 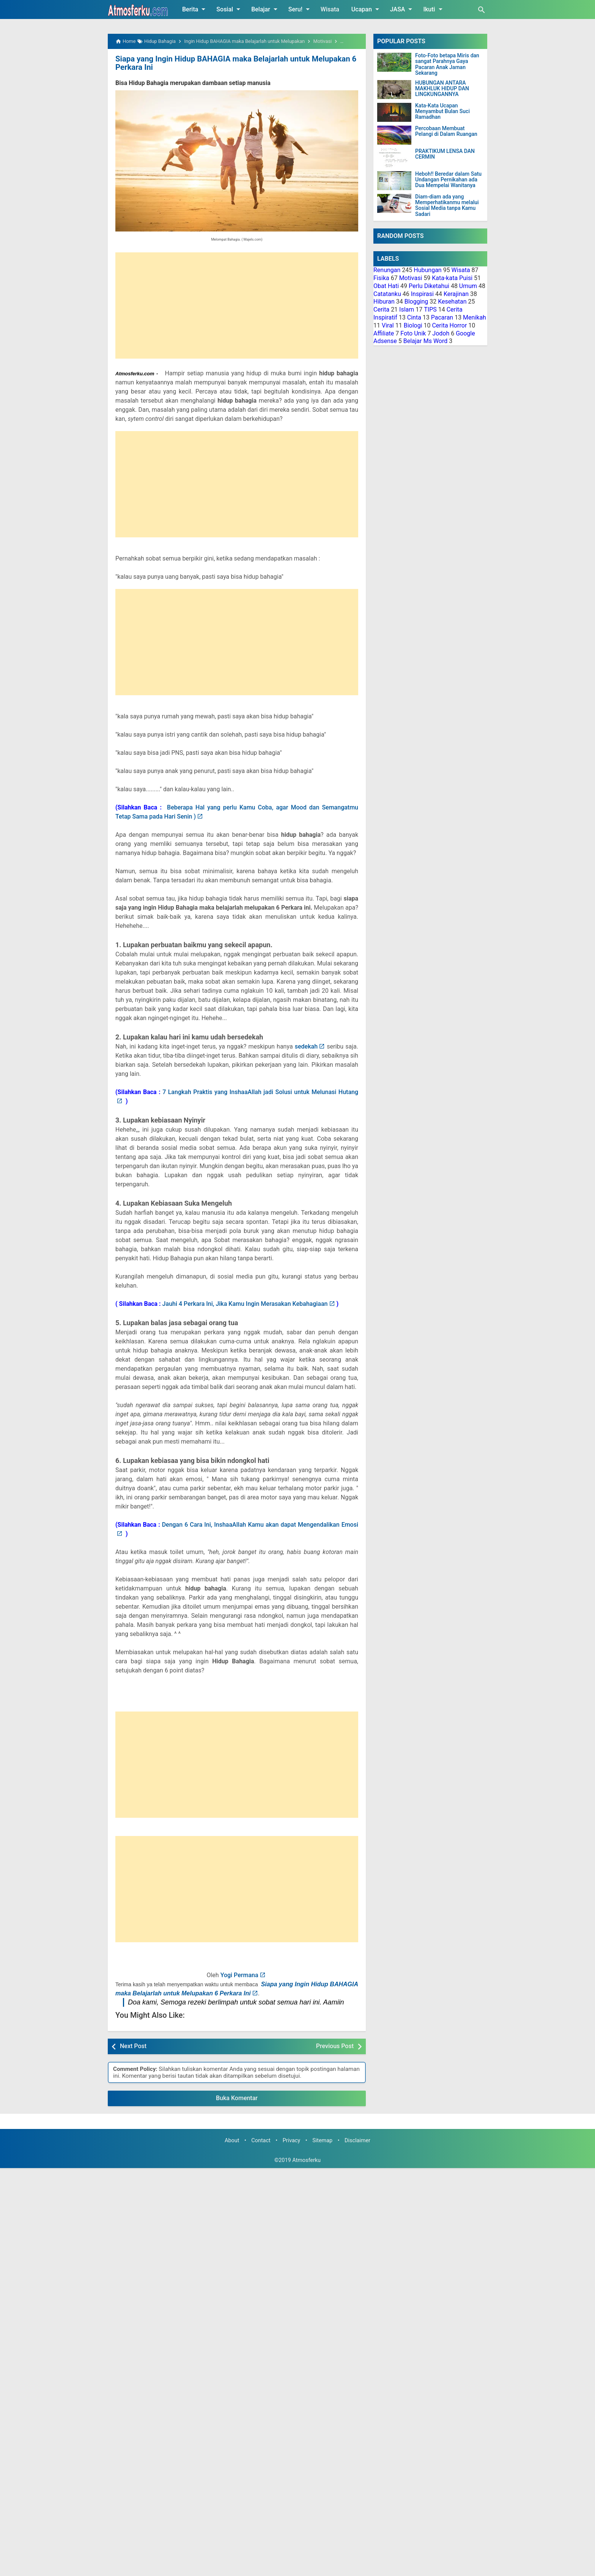 What do you see at coordinates (386, 286) in the screenshot?
I see `Obat Hati` at bounding box center [386, 286].